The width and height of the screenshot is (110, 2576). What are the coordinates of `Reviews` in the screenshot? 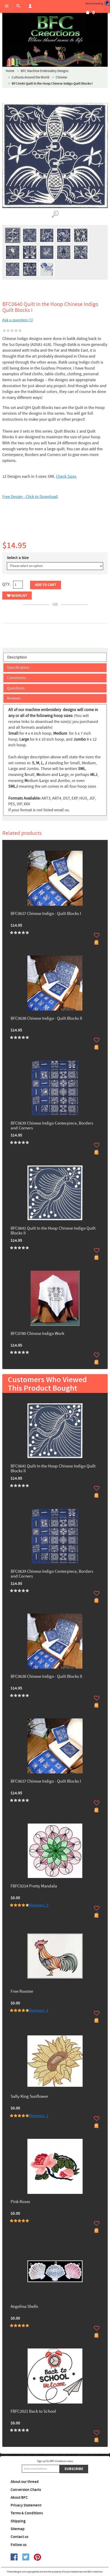 It's located at (14, 698).